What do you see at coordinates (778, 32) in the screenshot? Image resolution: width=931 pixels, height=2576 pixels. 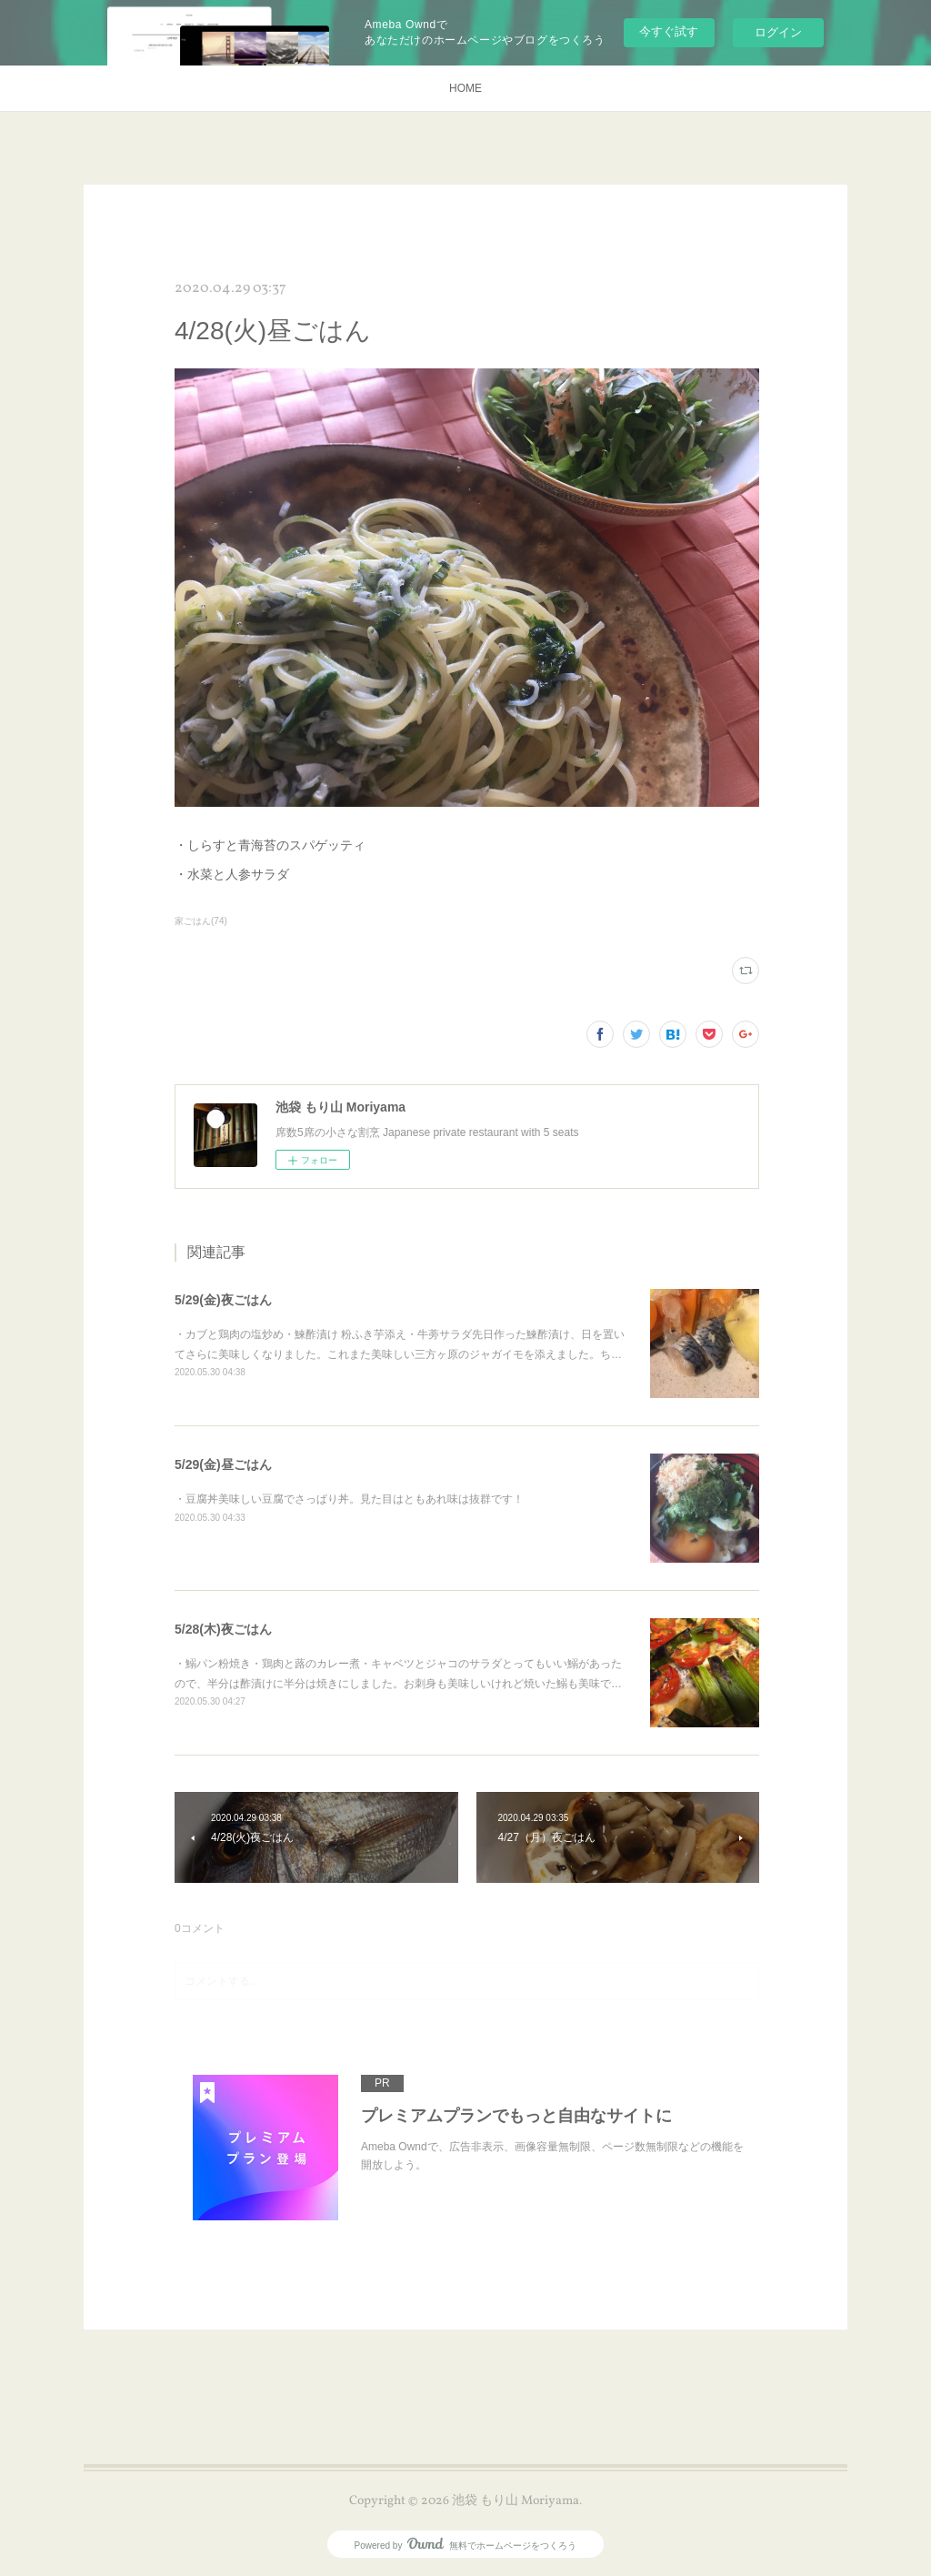 I see `ログイン` at bounding box center [778, 32].